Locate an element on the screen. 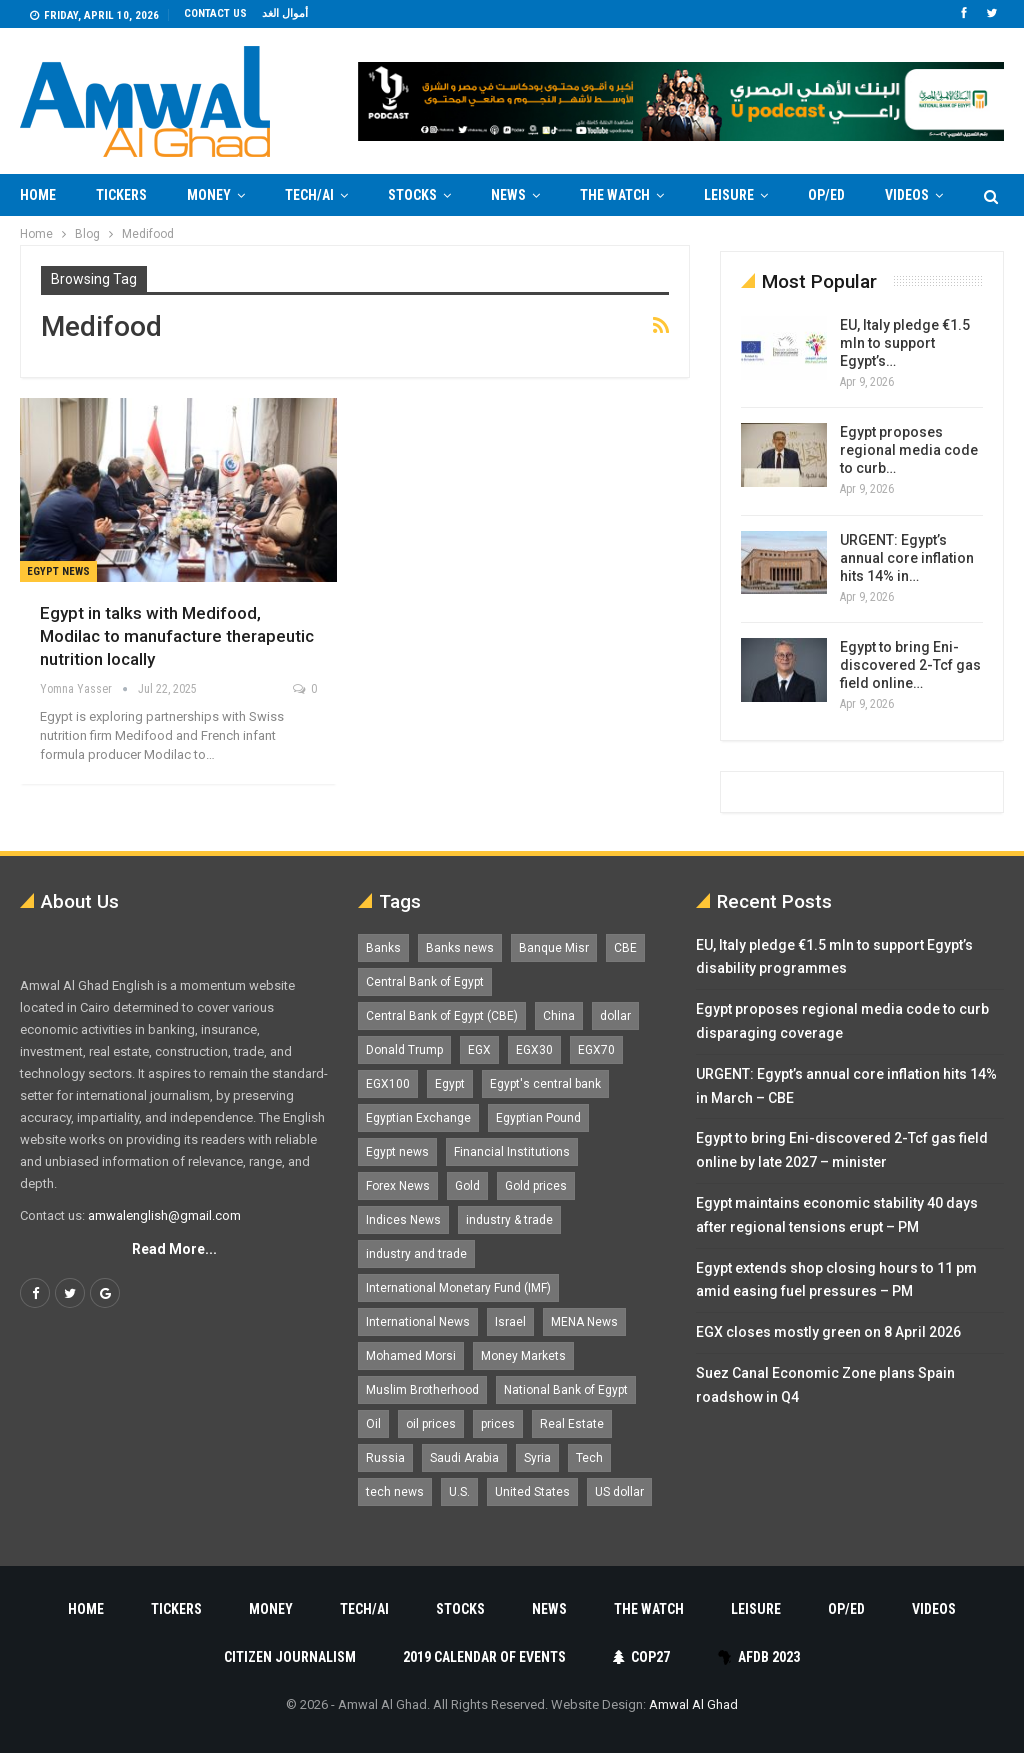 The width and height of the screenshot is (1024, 1753). 2019 Calendar of Events is located at coordinates (484, 1657).